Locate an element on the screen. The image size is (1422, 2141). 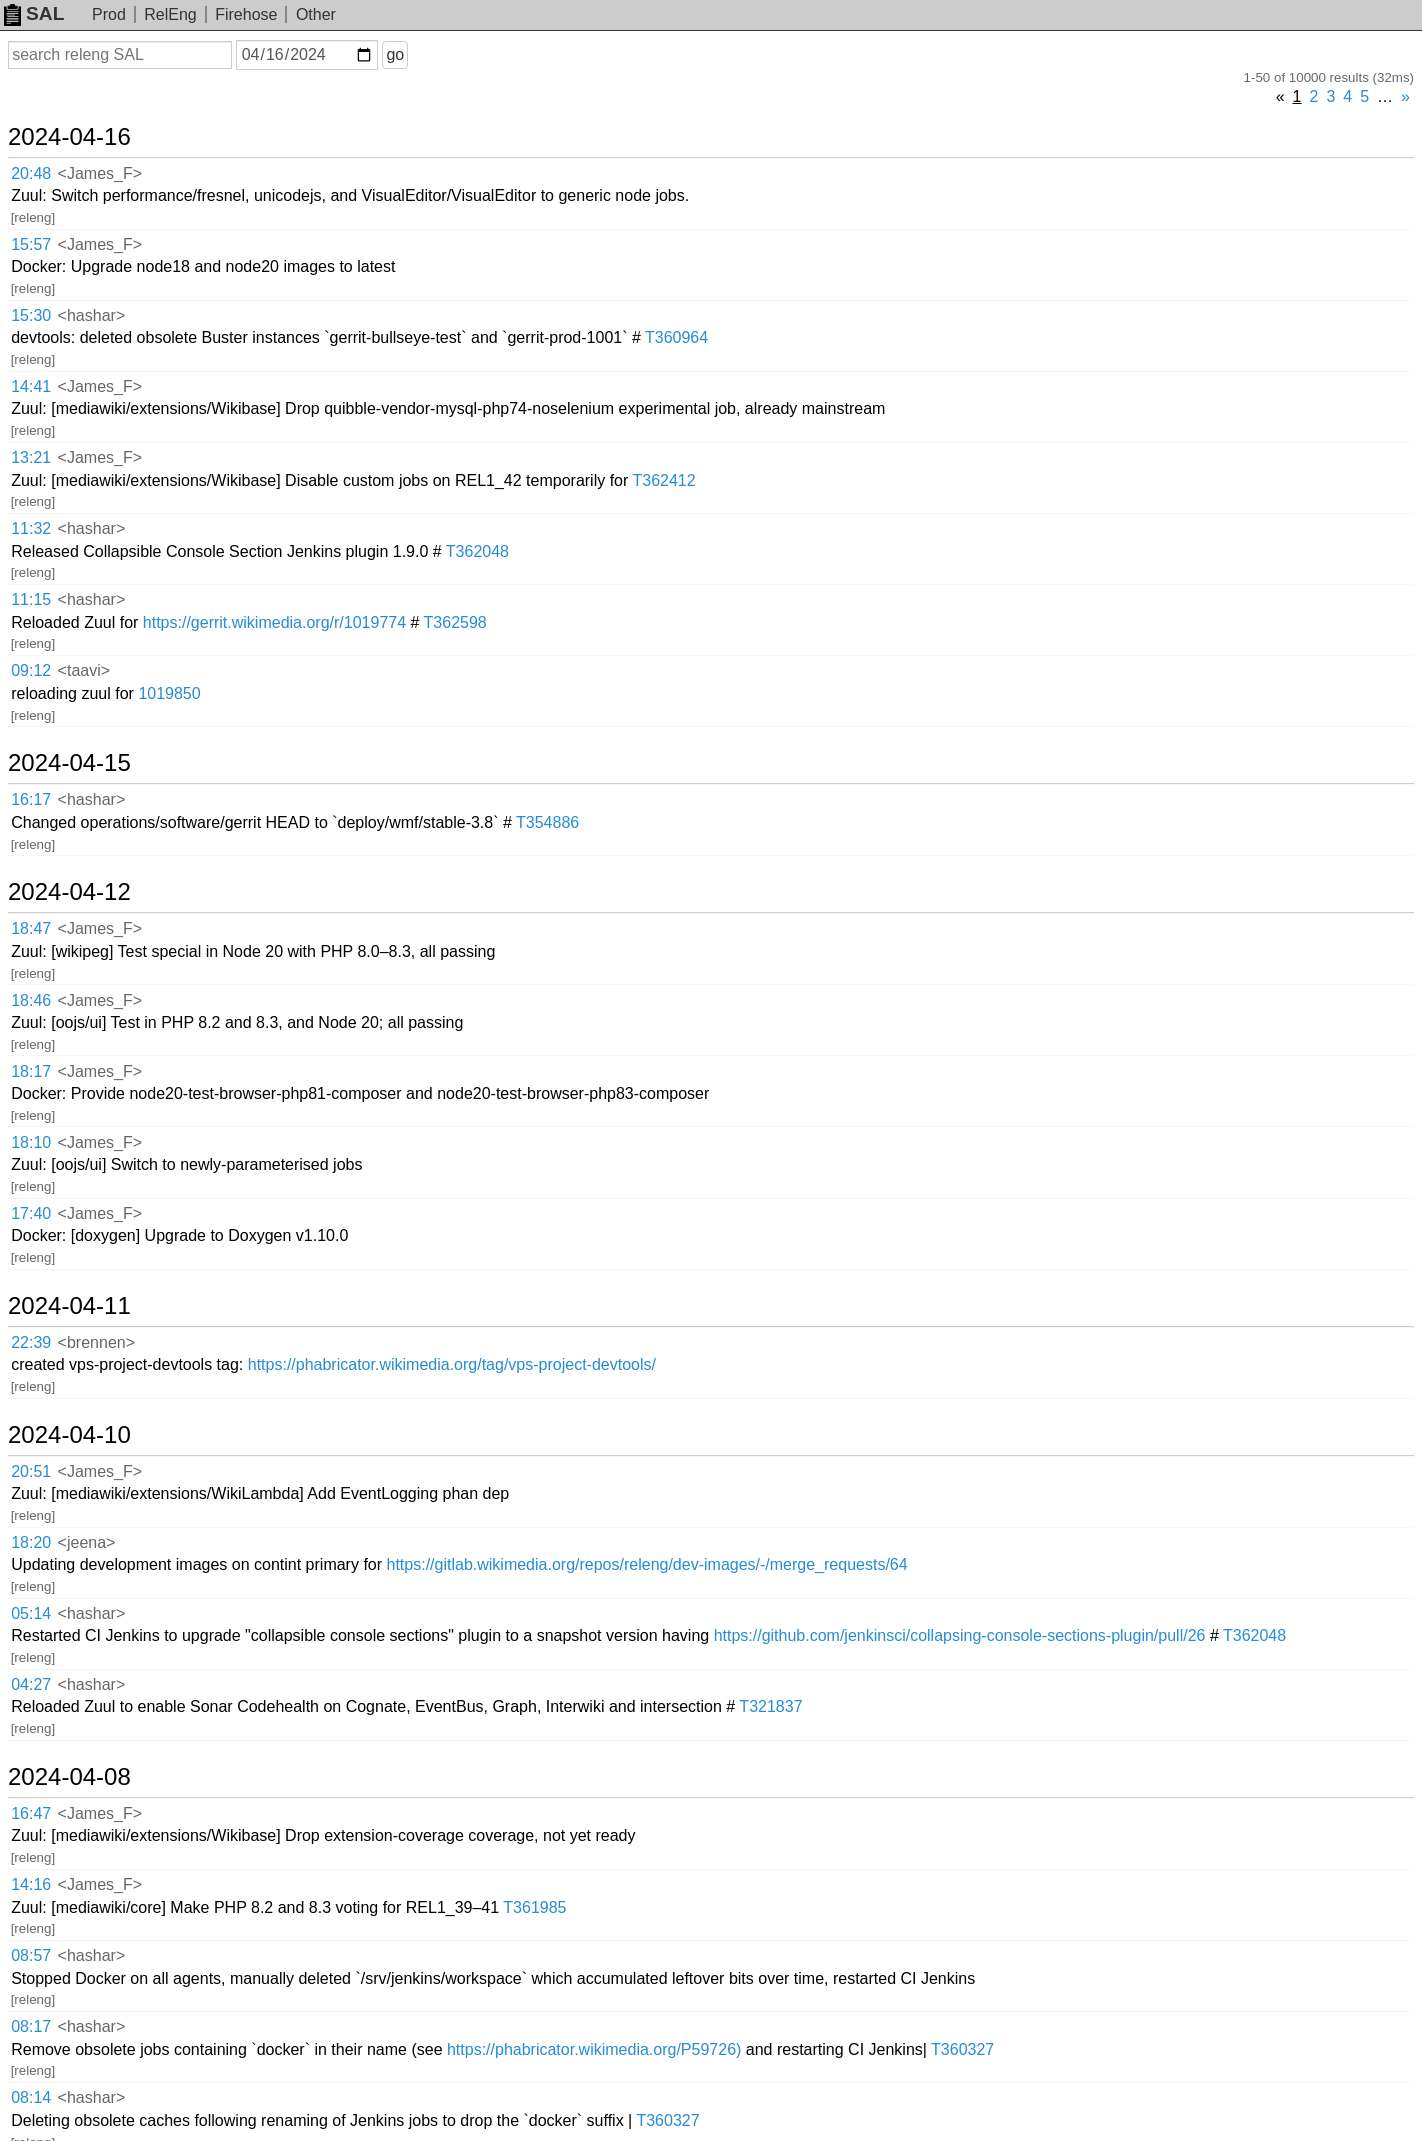
2024-04-15 is located at coordinates (69, 763).